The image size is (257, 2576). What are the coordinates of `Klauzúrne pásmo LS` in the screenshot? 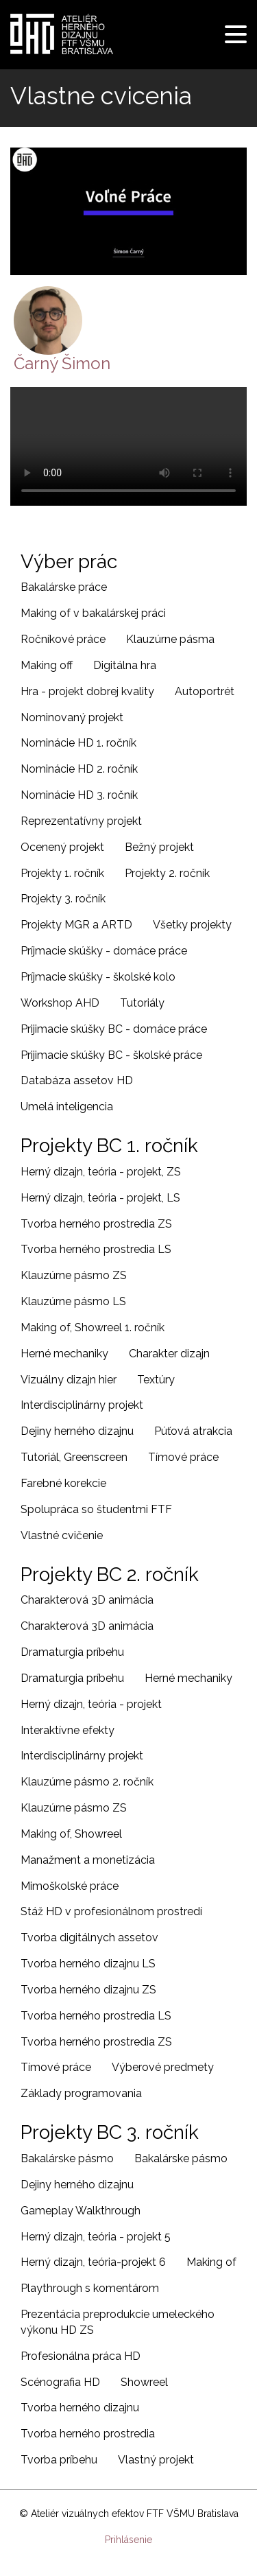 It's located at (73, 1301).